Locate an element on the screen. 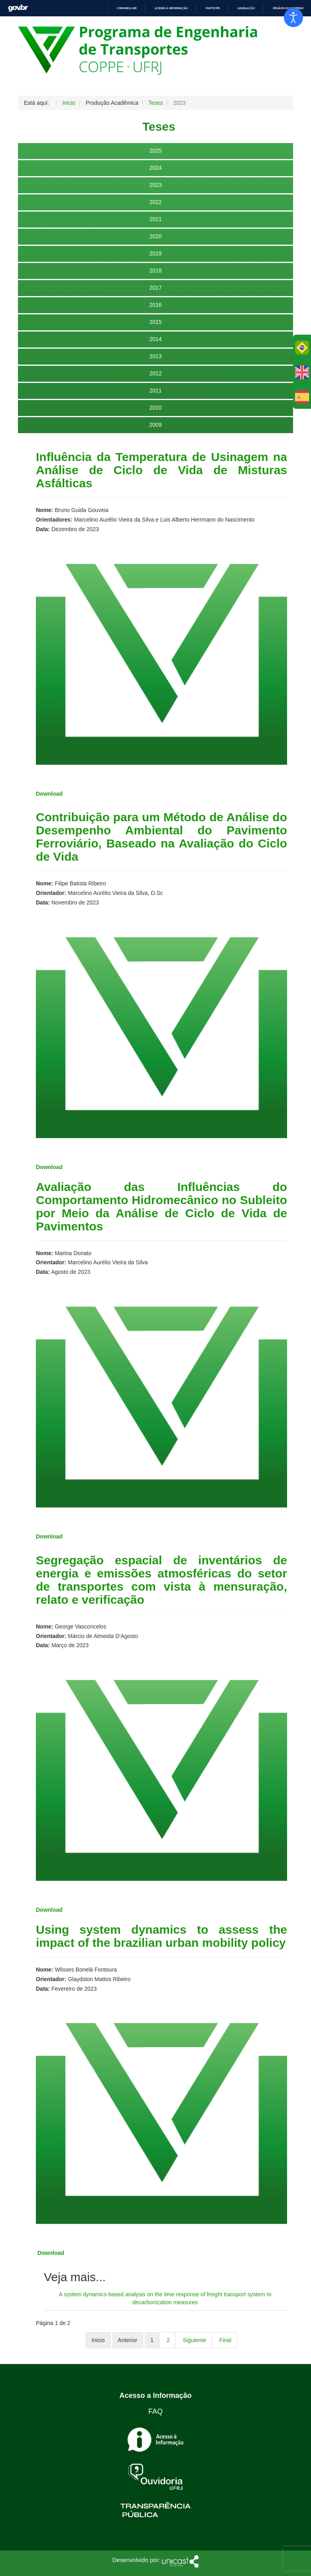 This screenshot has height=2576, width=311. 2013 is located at coordinates (155, 356).